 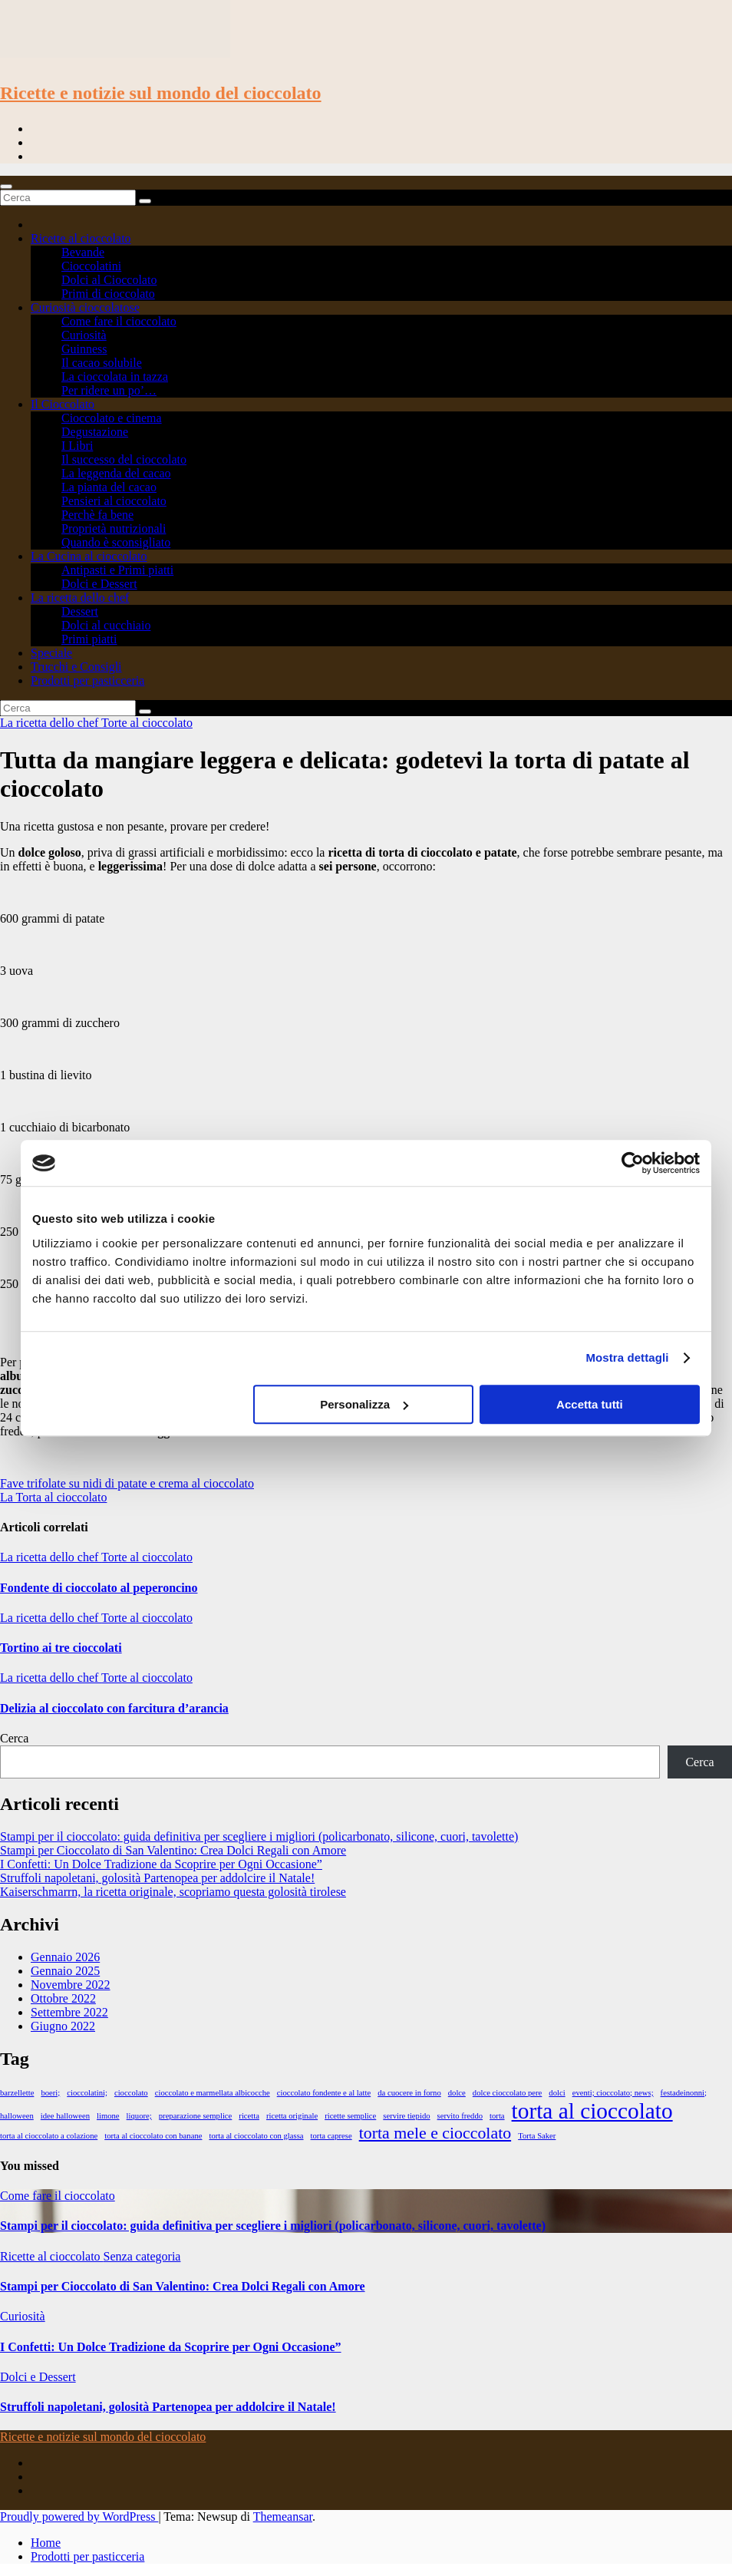 What do you see at coordinates (65, 1956) in the screenshot?
I see `Gennaio 2026` at bounding box center [65, 1956].